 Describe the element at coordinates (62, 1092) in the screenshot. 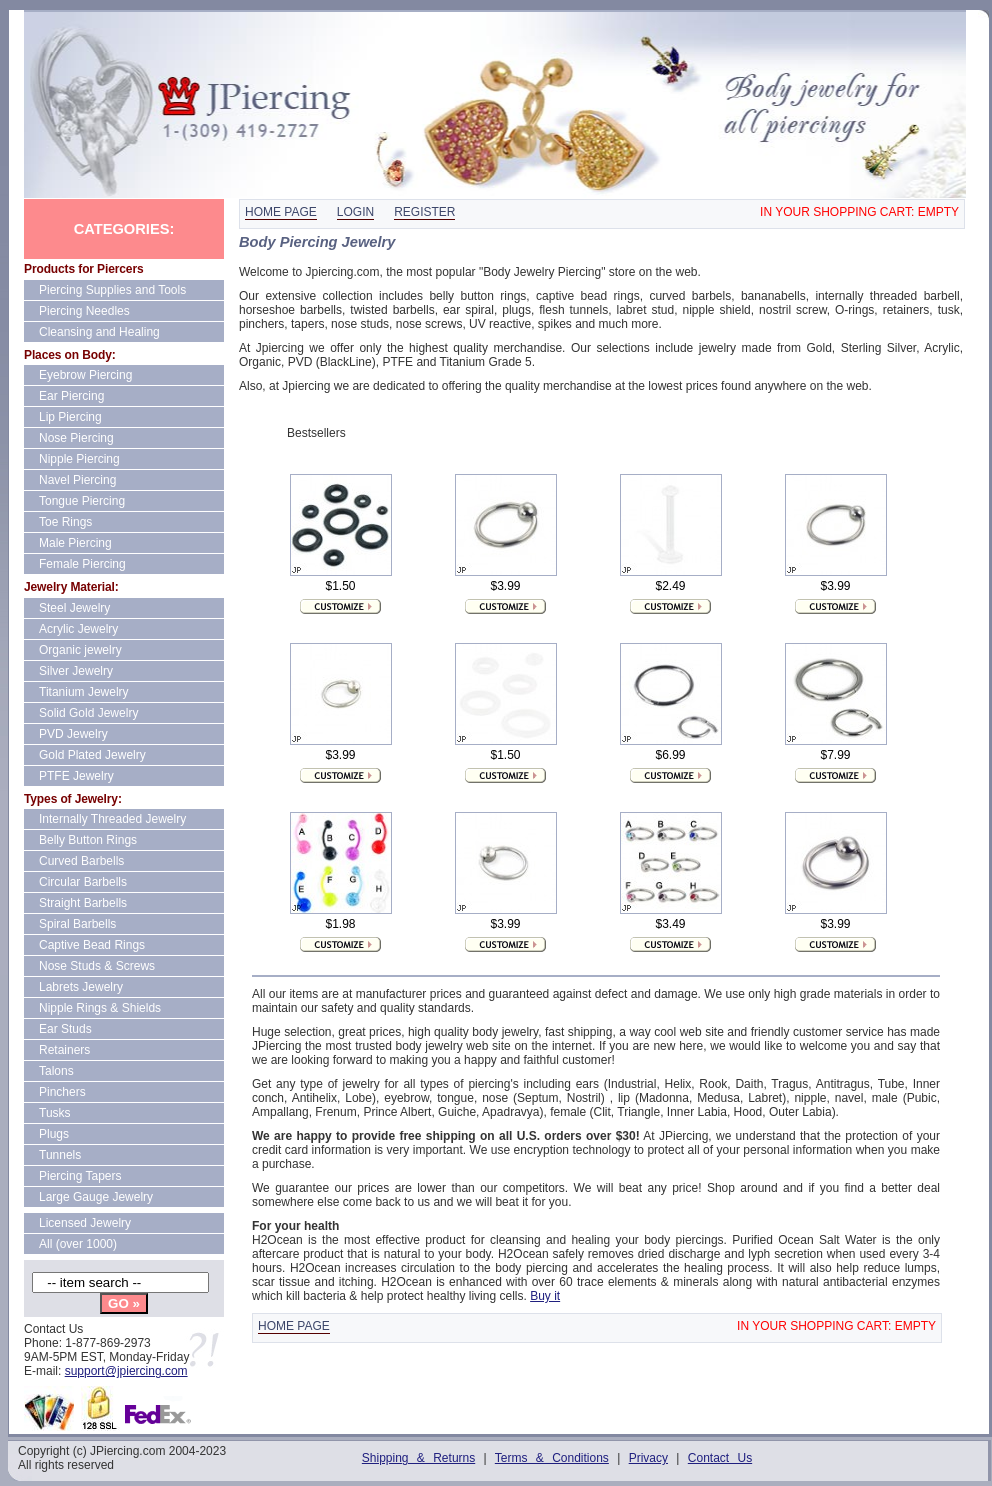

I see `Pinchers` at that location.